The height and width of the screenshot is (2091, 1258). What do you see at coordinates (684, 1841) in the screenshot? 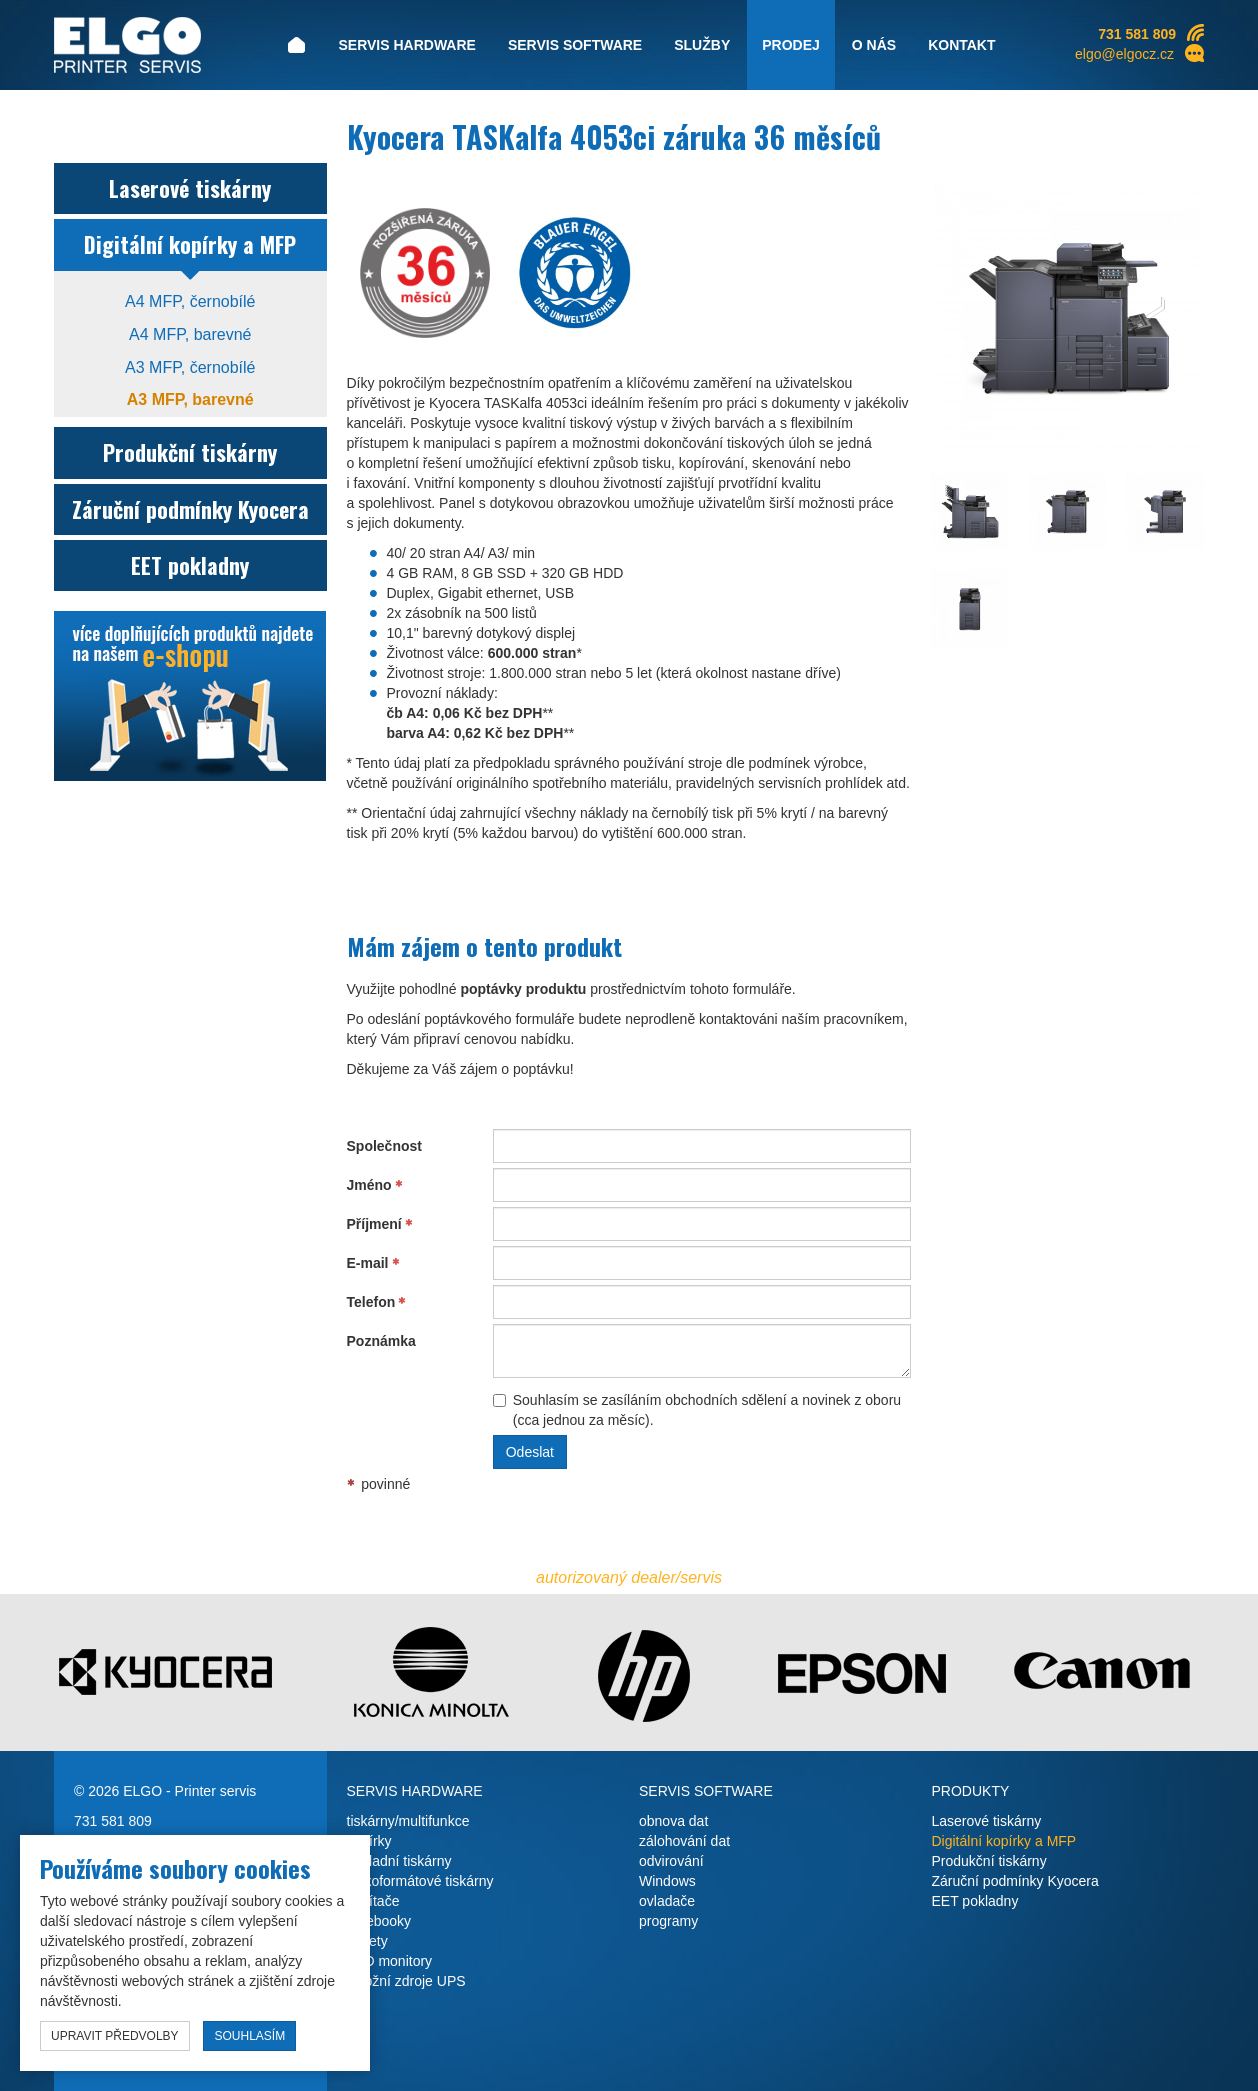
I see `zálohování dat` at bounding box center [684, 1841].